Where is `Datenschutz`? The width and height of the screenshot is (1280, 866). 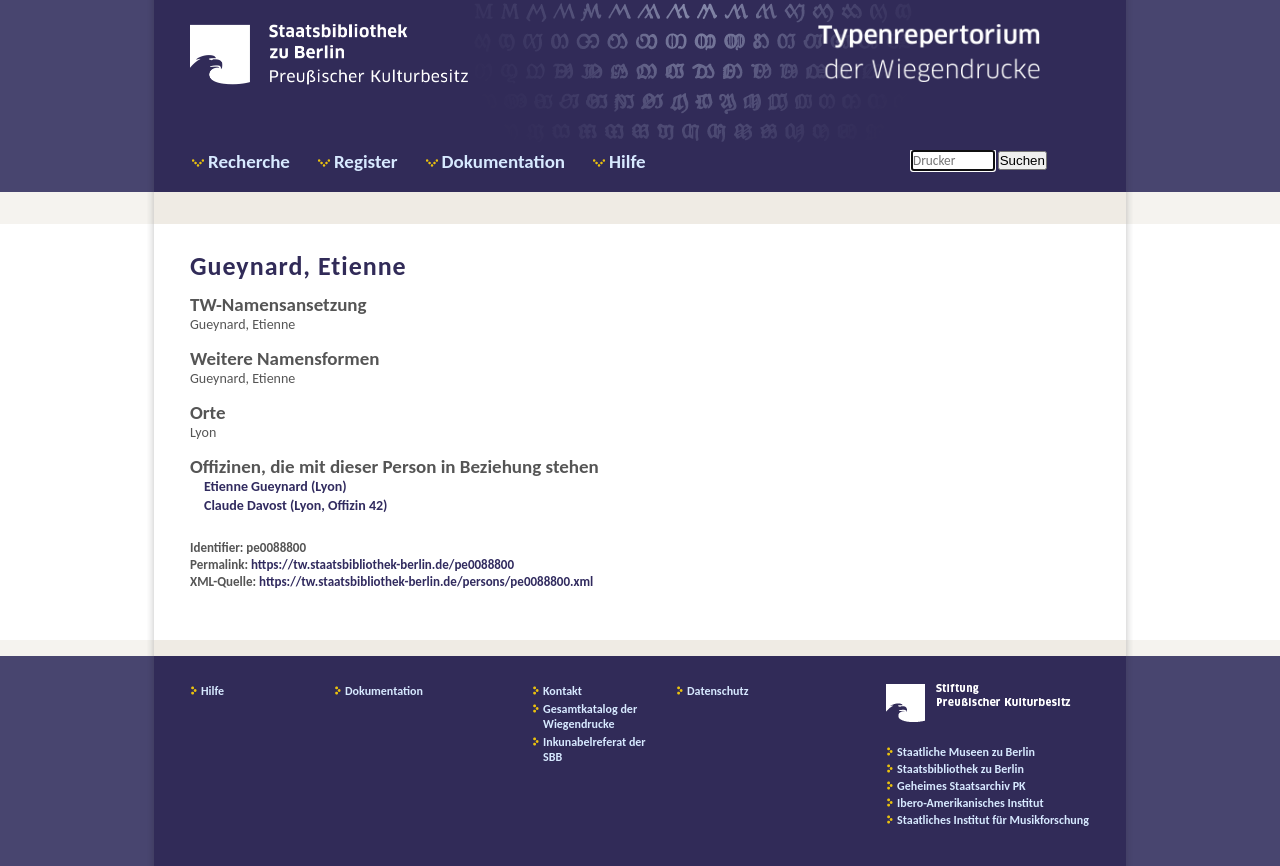
Datenschutz is located at coordinates (718, 691).